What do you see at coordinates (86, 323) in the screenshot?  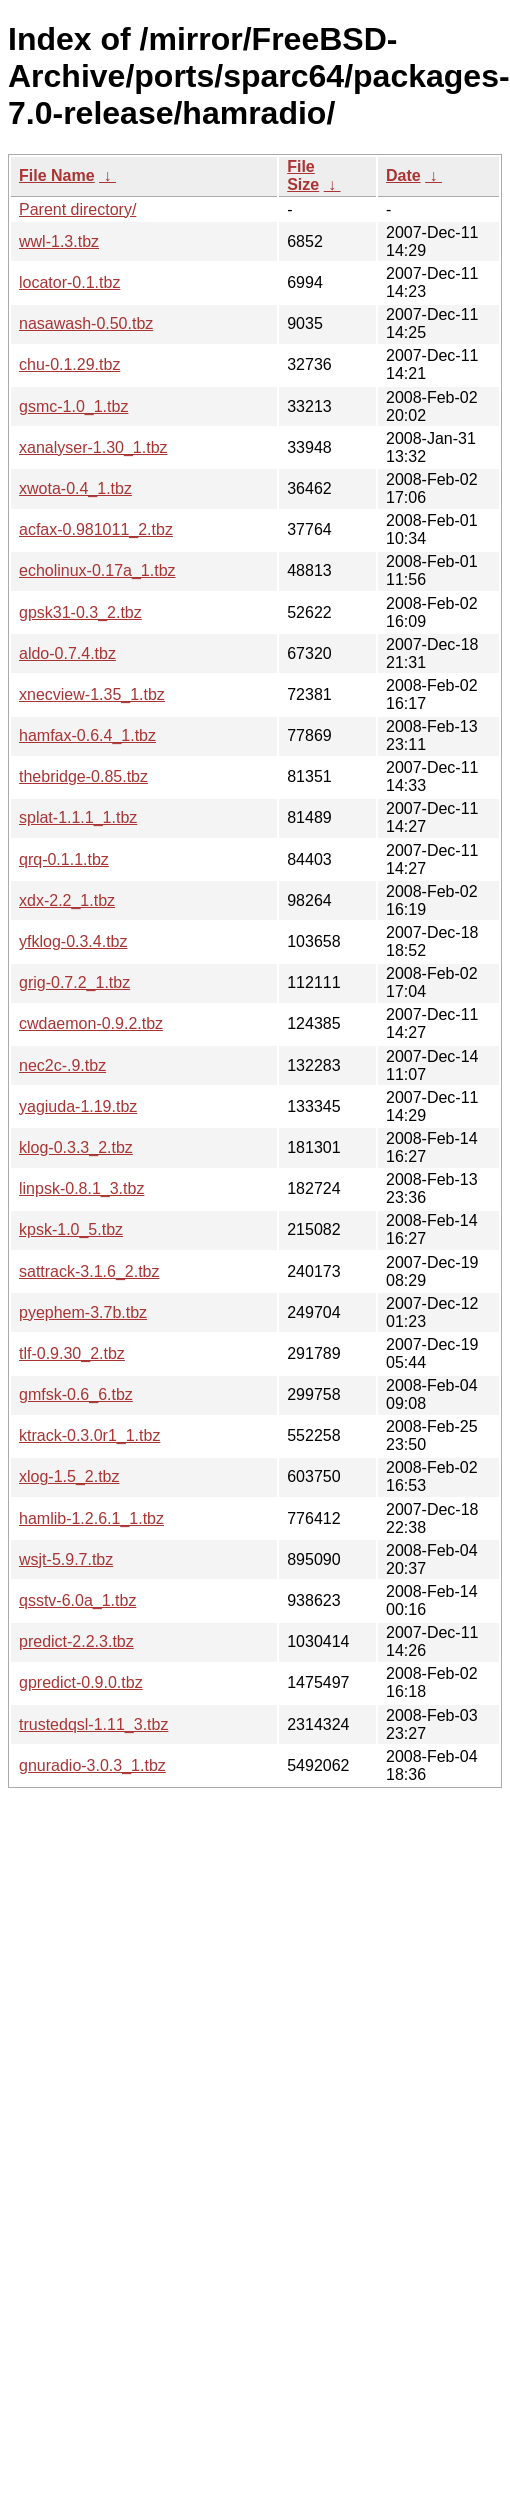 I see `nasawash-0.50.tbz` at bounding box center [86, 323].